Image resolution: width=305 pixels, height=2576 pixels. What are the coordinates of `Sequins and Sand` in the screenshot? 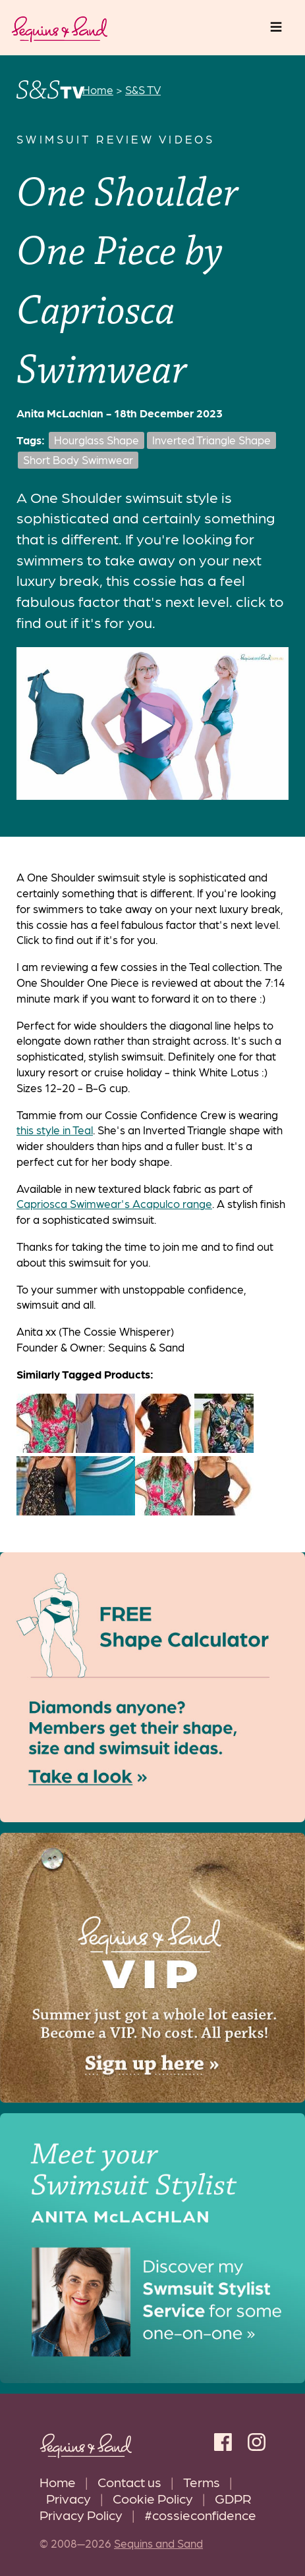 It's located at (158, 2543).